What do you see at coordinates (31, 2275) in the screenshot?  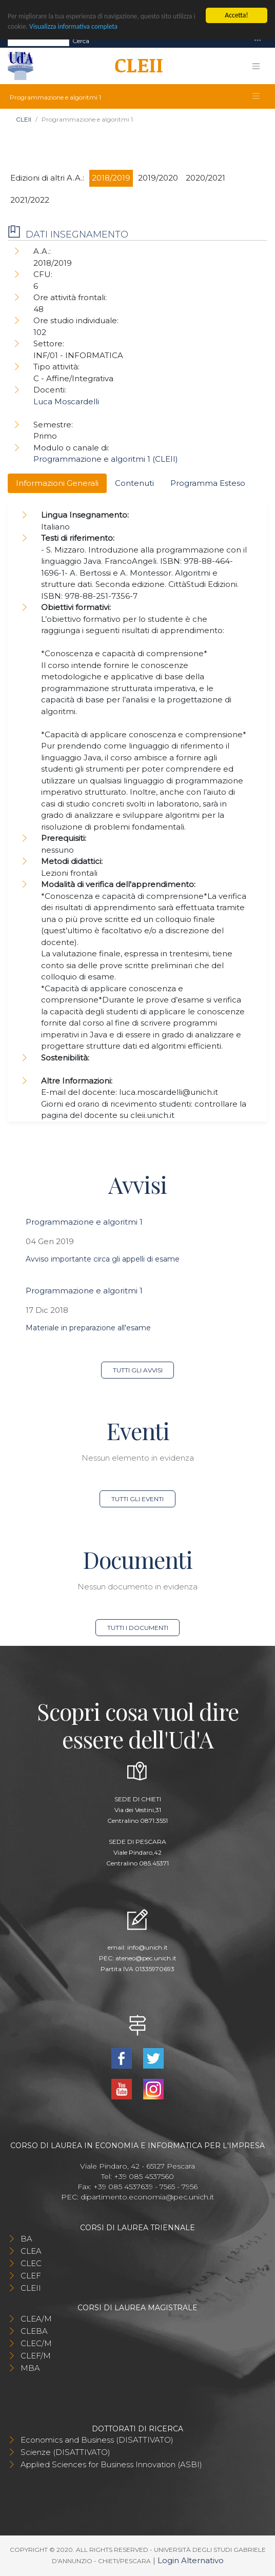 I see `CLEF` at bounding box center [31, 2275].